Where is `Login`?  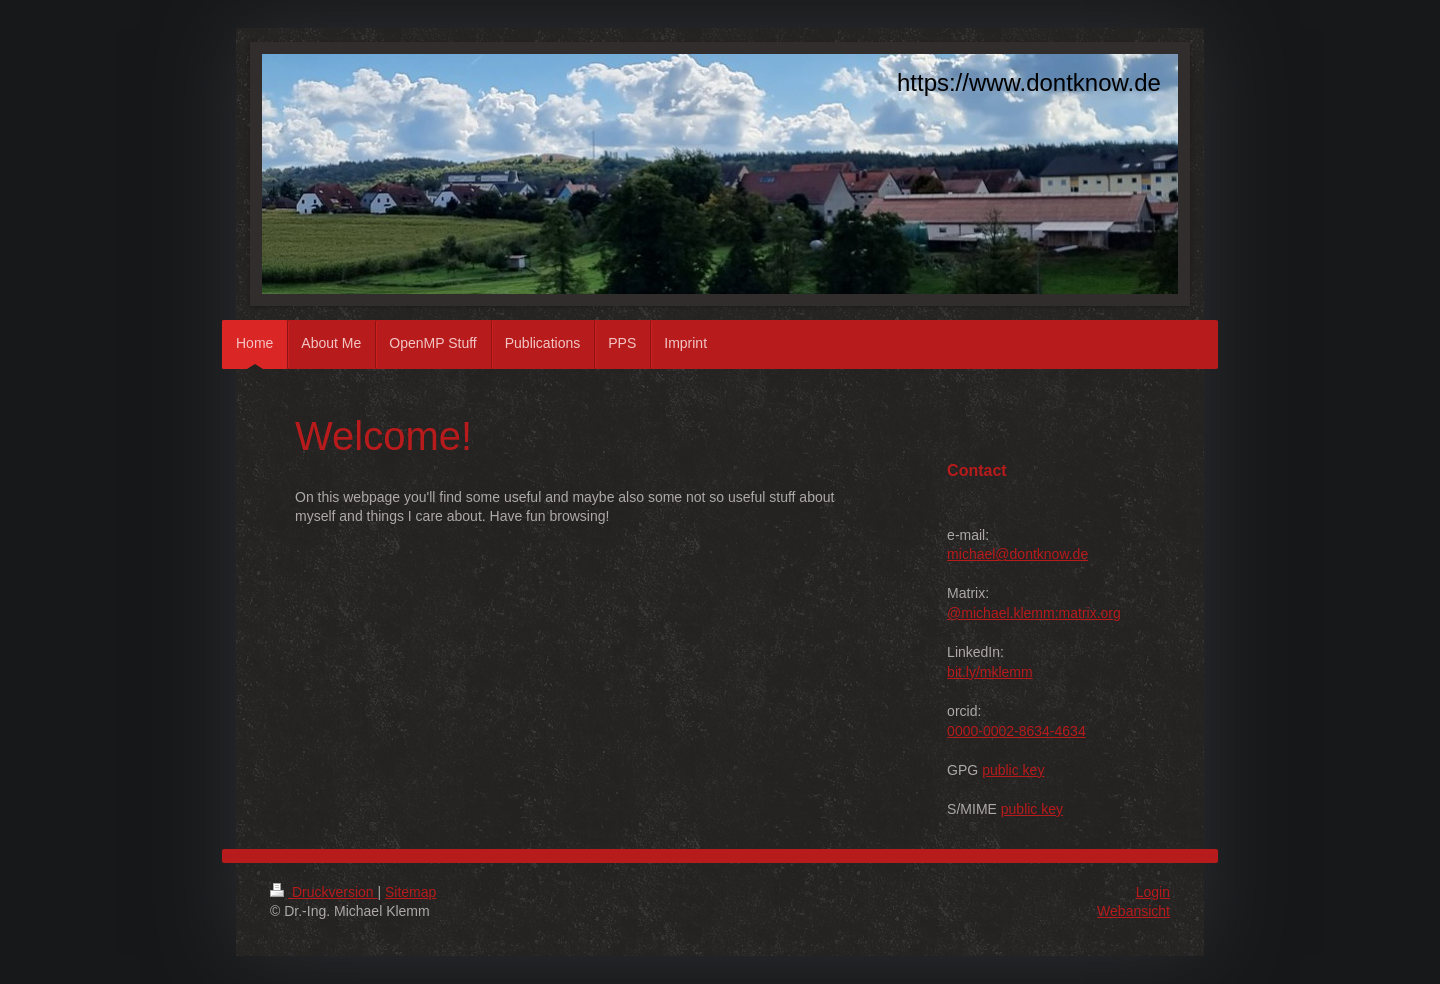
Login is located at coordinates (1153, 892).